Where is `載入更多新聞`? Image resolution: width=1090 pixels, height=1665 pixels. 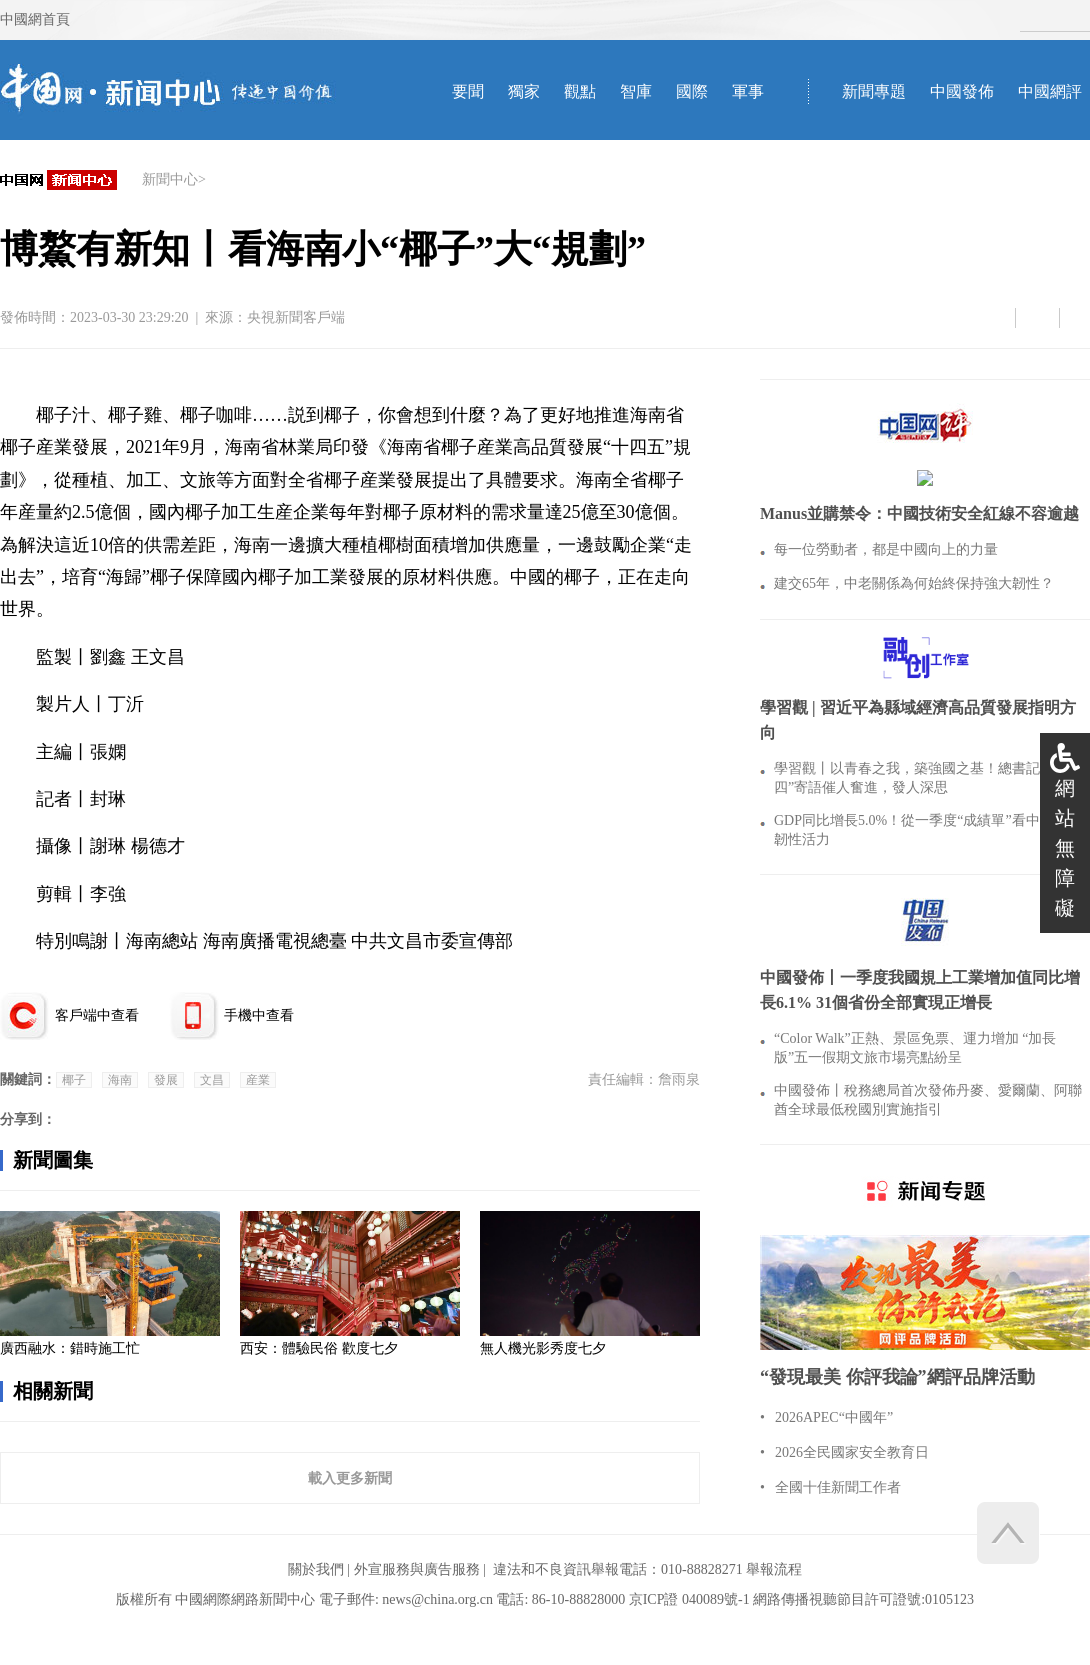
載入更多新聞 is located at coordinates (350, 1478).